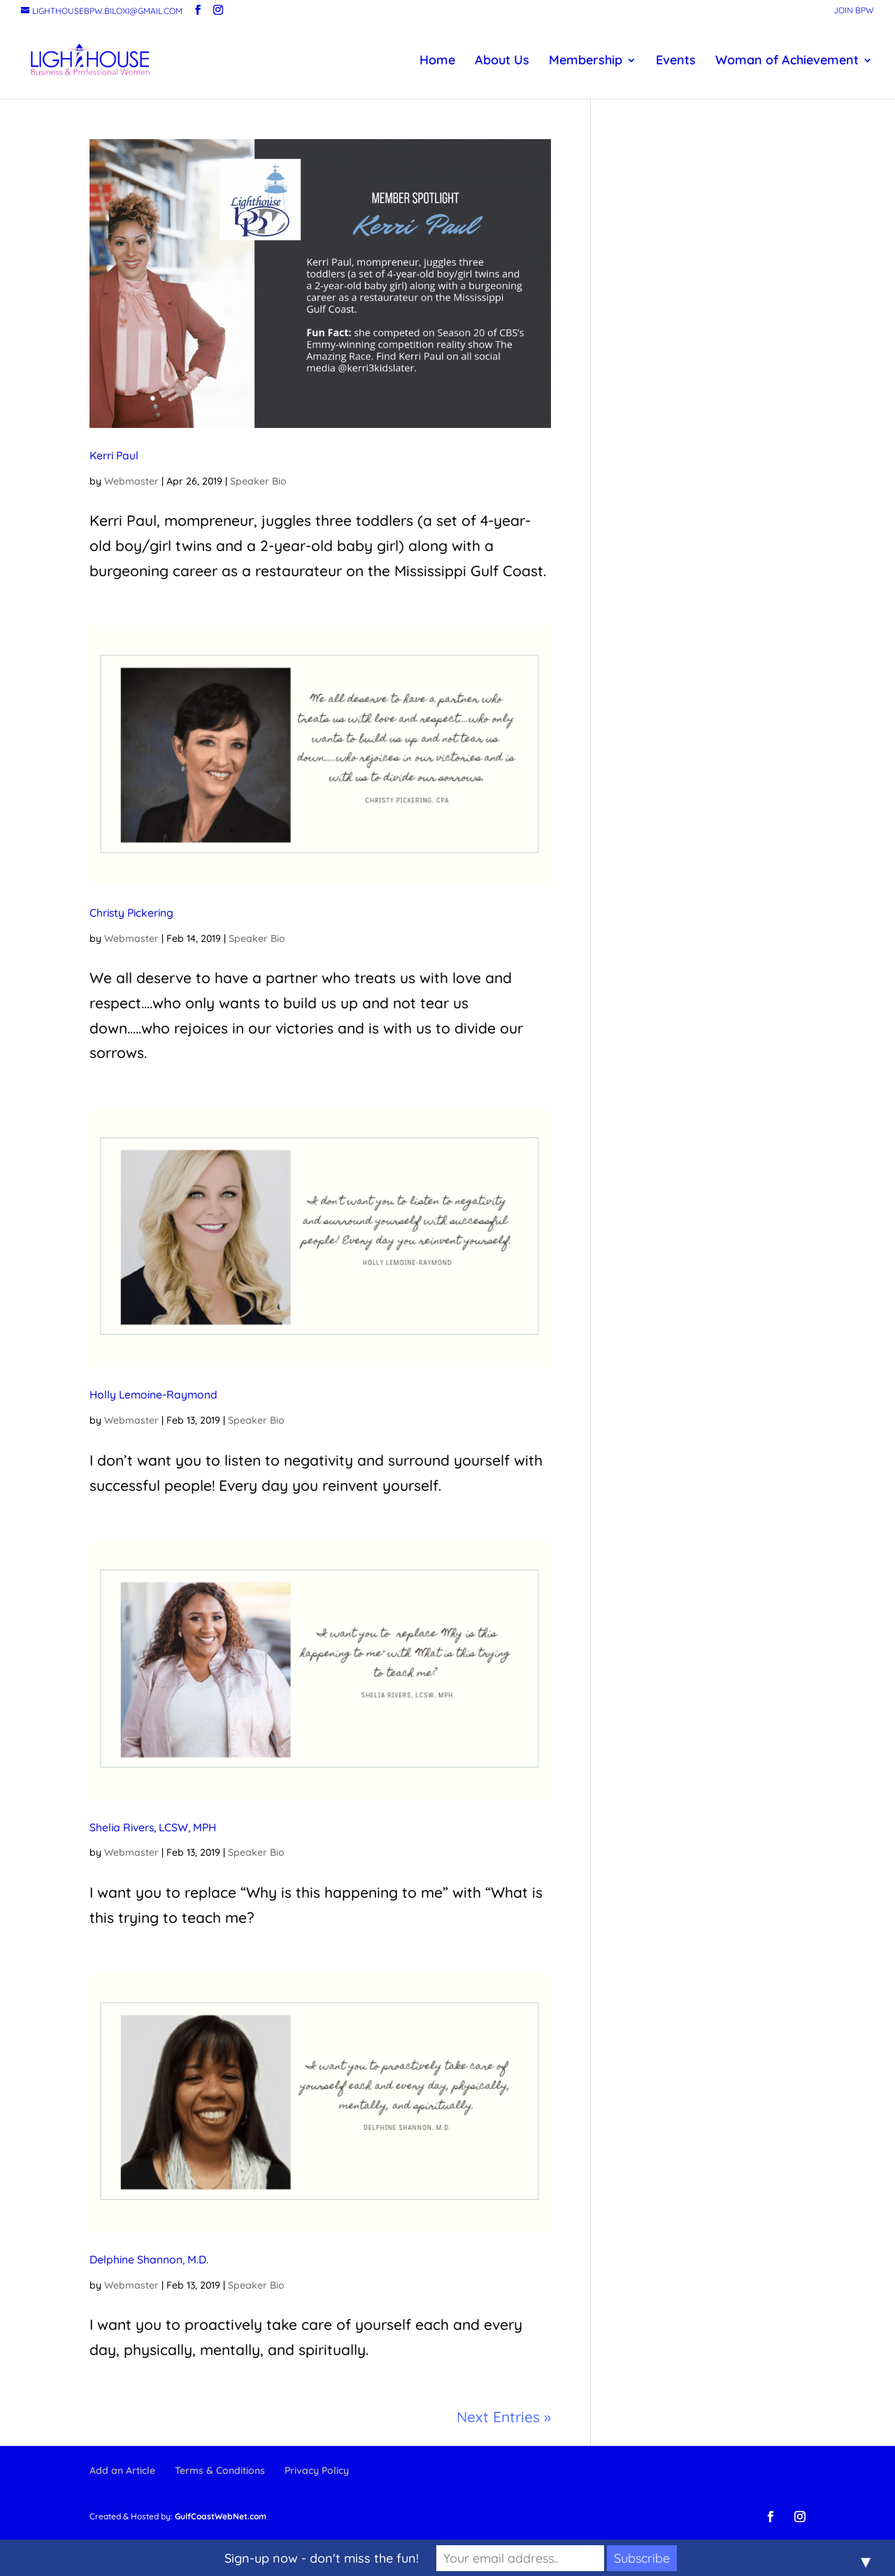  Describe the element at coordinates (149, 2259) in the screenshot. I see `Delphine Shannon, M.D.` at that location.